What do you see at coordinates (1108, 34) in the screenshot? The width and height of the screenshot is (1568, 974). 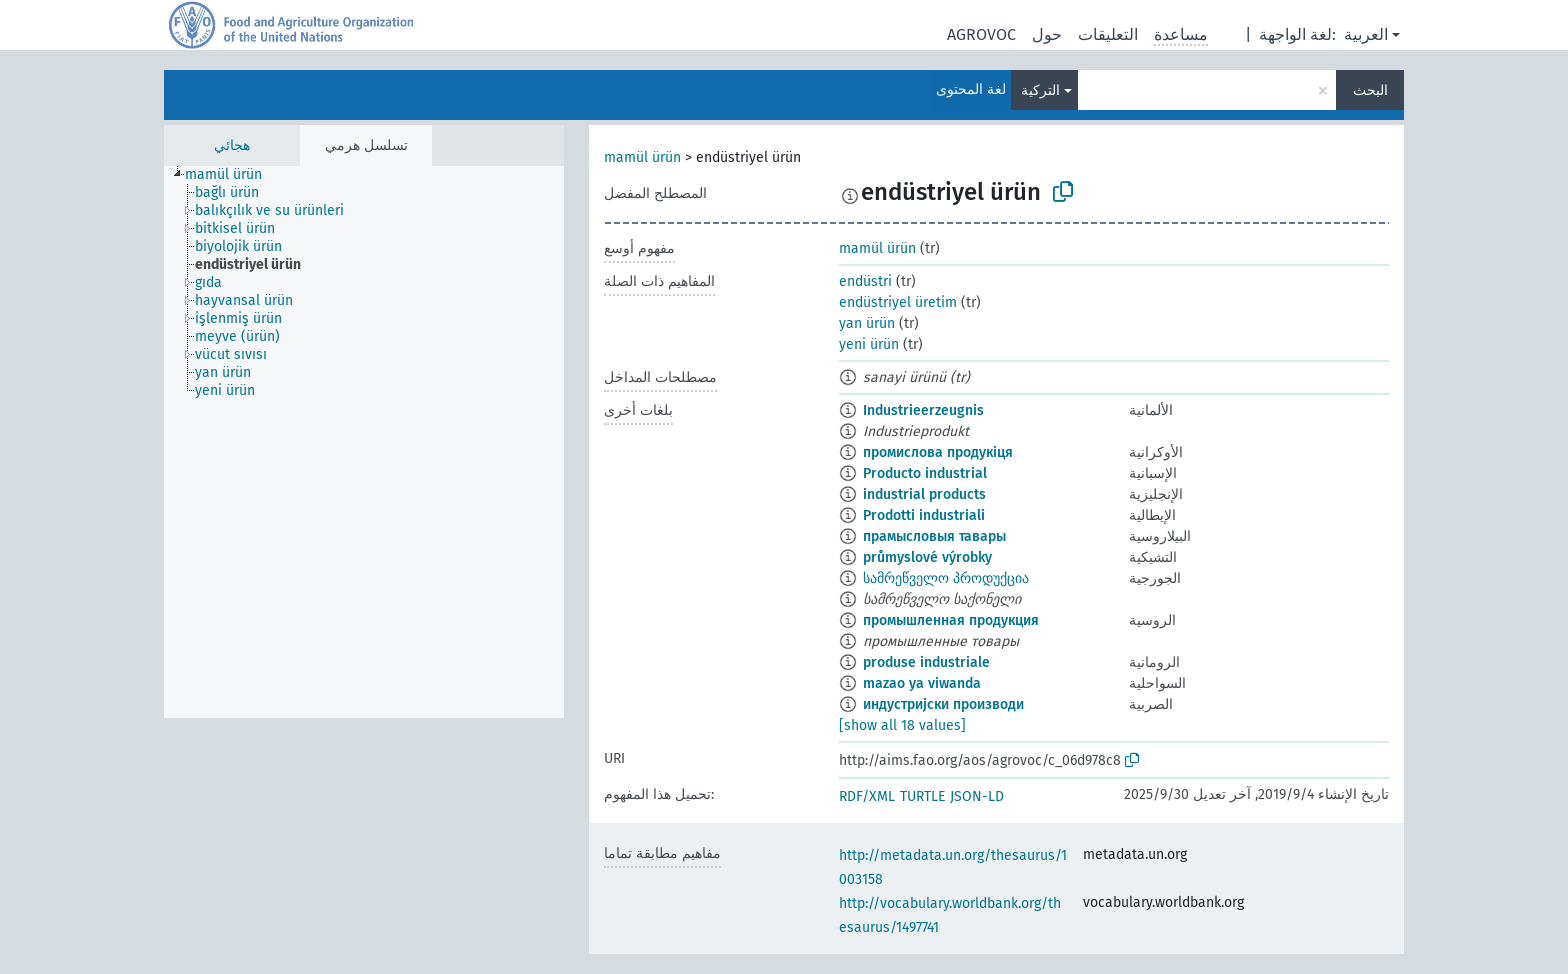 I see `التعليقات` at bounding box center [1108, 34].